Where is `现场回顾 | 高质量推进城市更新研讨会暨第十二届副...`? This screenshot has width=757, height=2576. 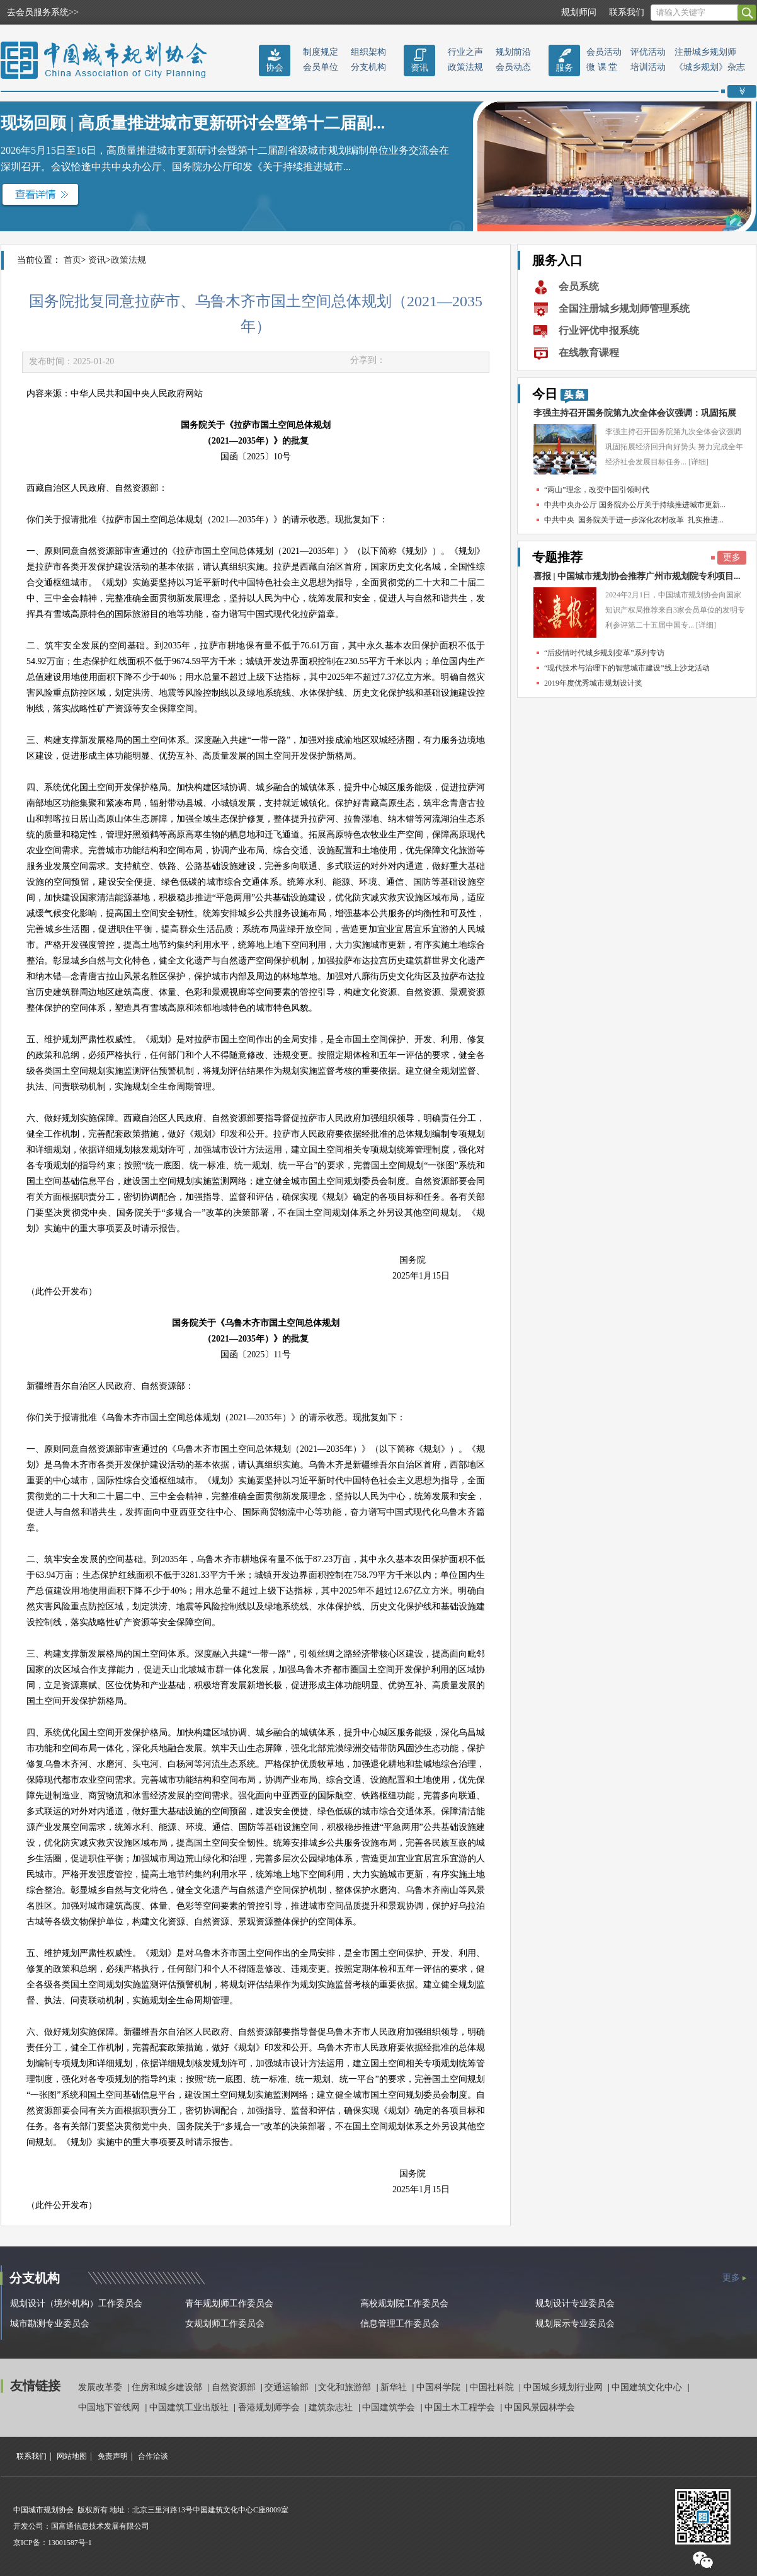
现场回顾 | 高质量推进城市更新研讨会暨第十二届副... is located at coordinates (193, 123).